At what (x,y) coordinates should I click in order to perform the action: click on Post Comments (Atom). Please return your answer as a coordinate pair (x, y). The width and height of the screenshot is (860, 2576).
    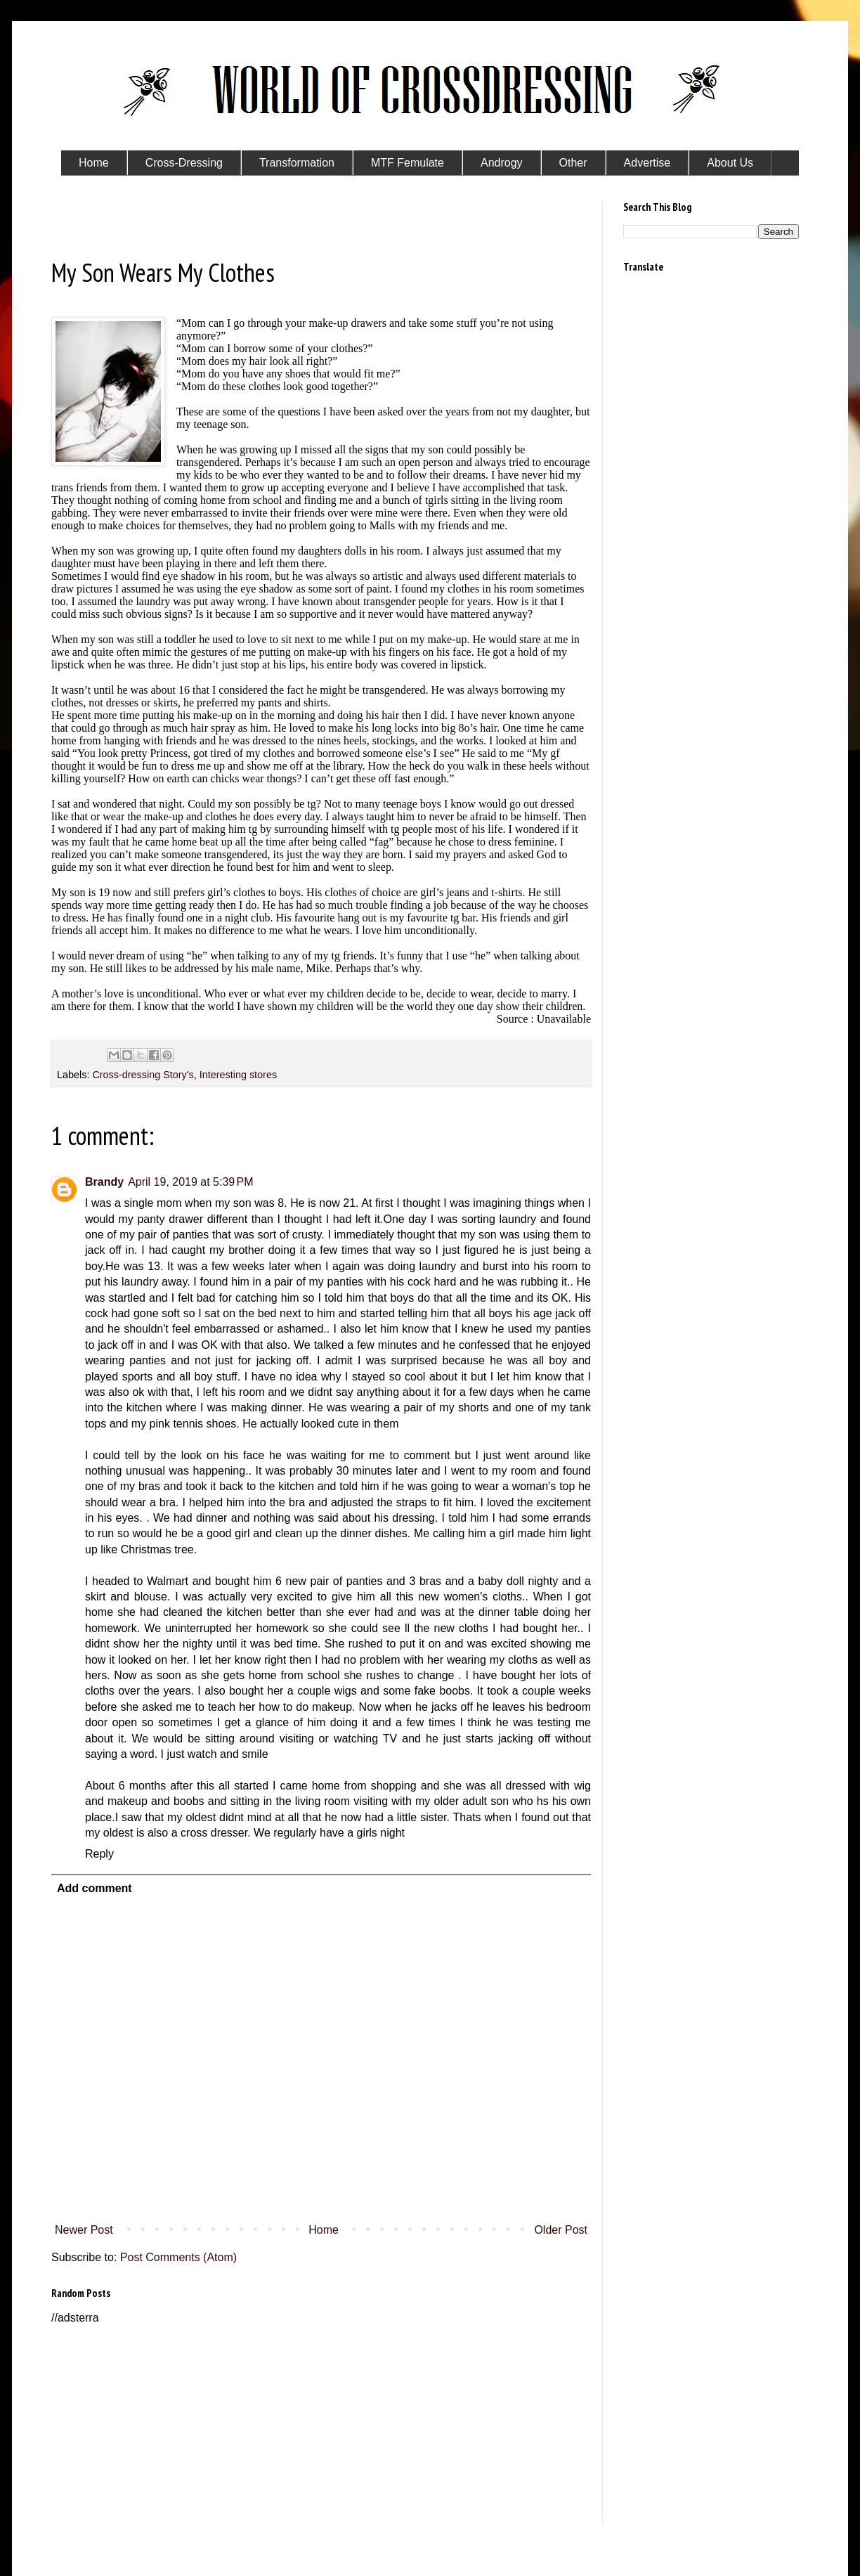
    Looking at the image, I should click on (178, 2257).